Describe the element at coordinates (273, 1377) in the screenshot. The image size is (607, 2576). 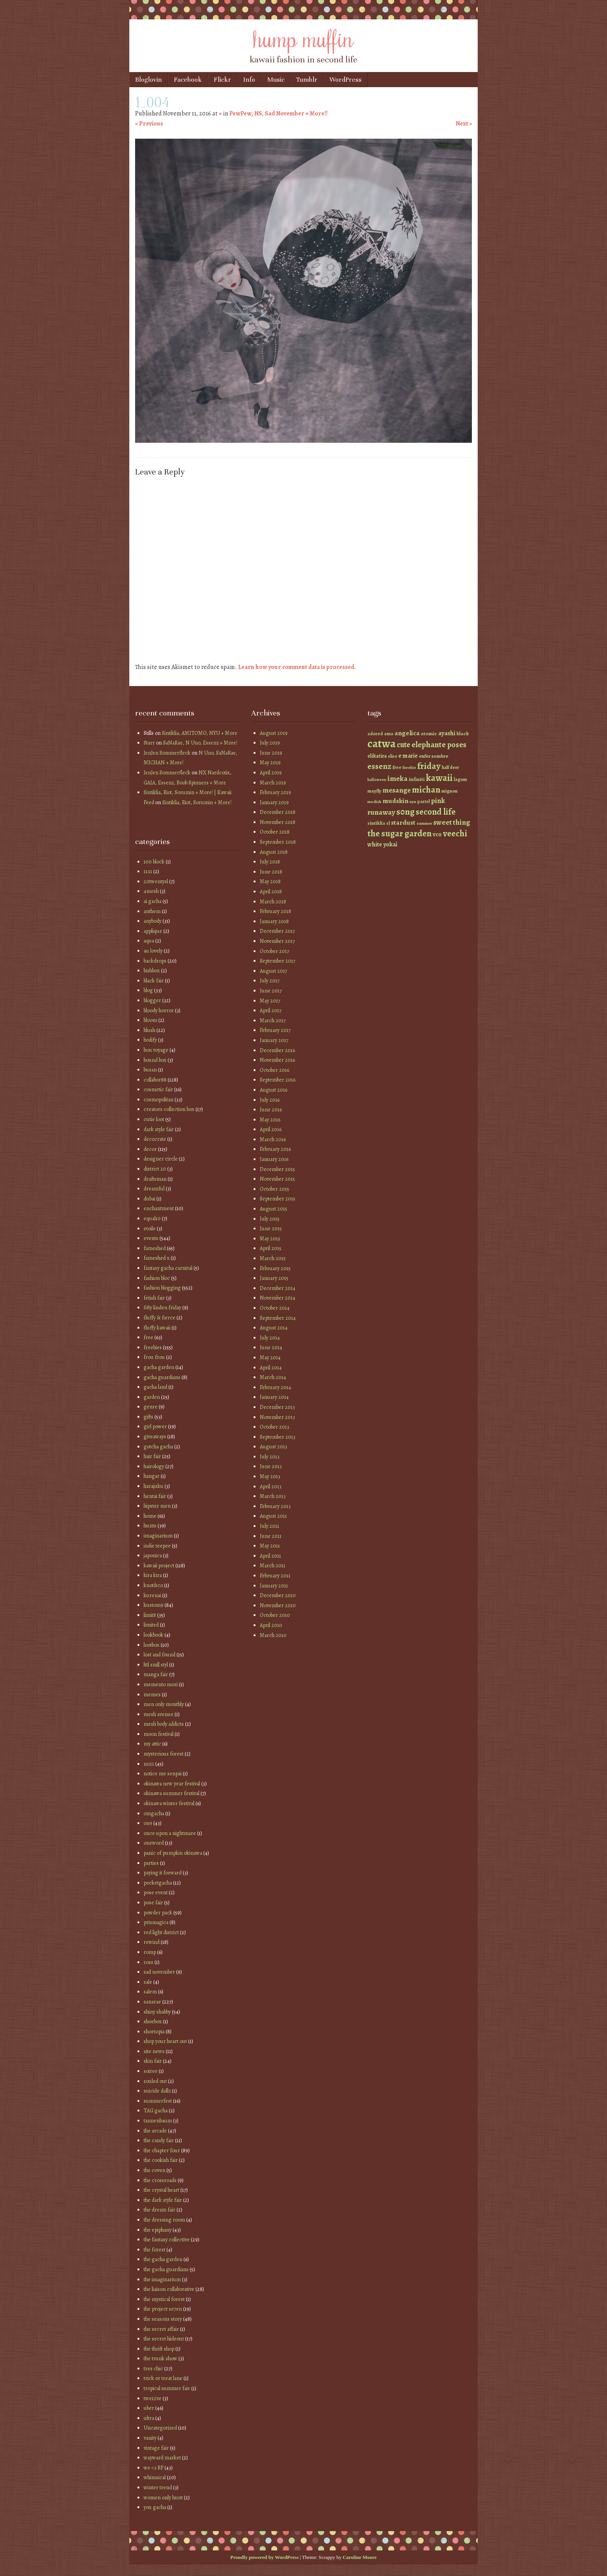
I see `March 2014` at that location.